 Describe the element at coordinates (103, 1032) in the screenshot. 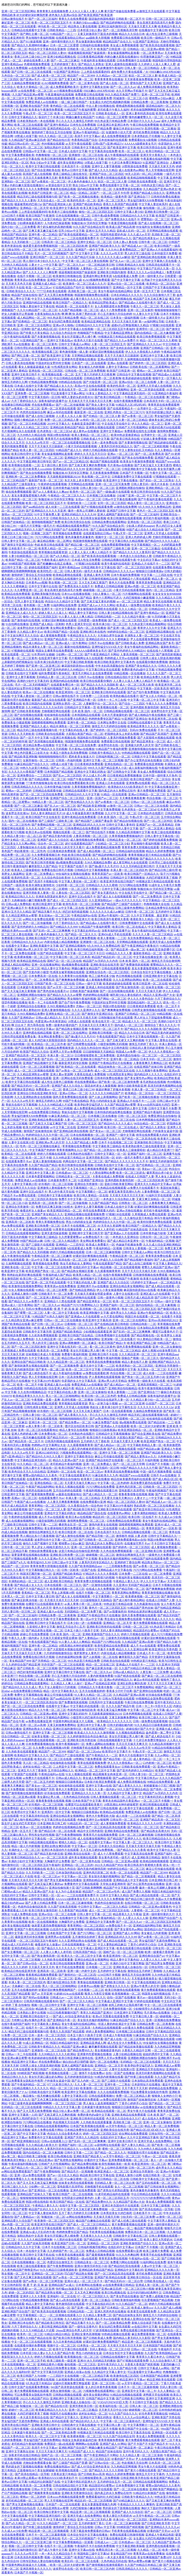

I see `亚洲欧美日韩视频一区` at that location.